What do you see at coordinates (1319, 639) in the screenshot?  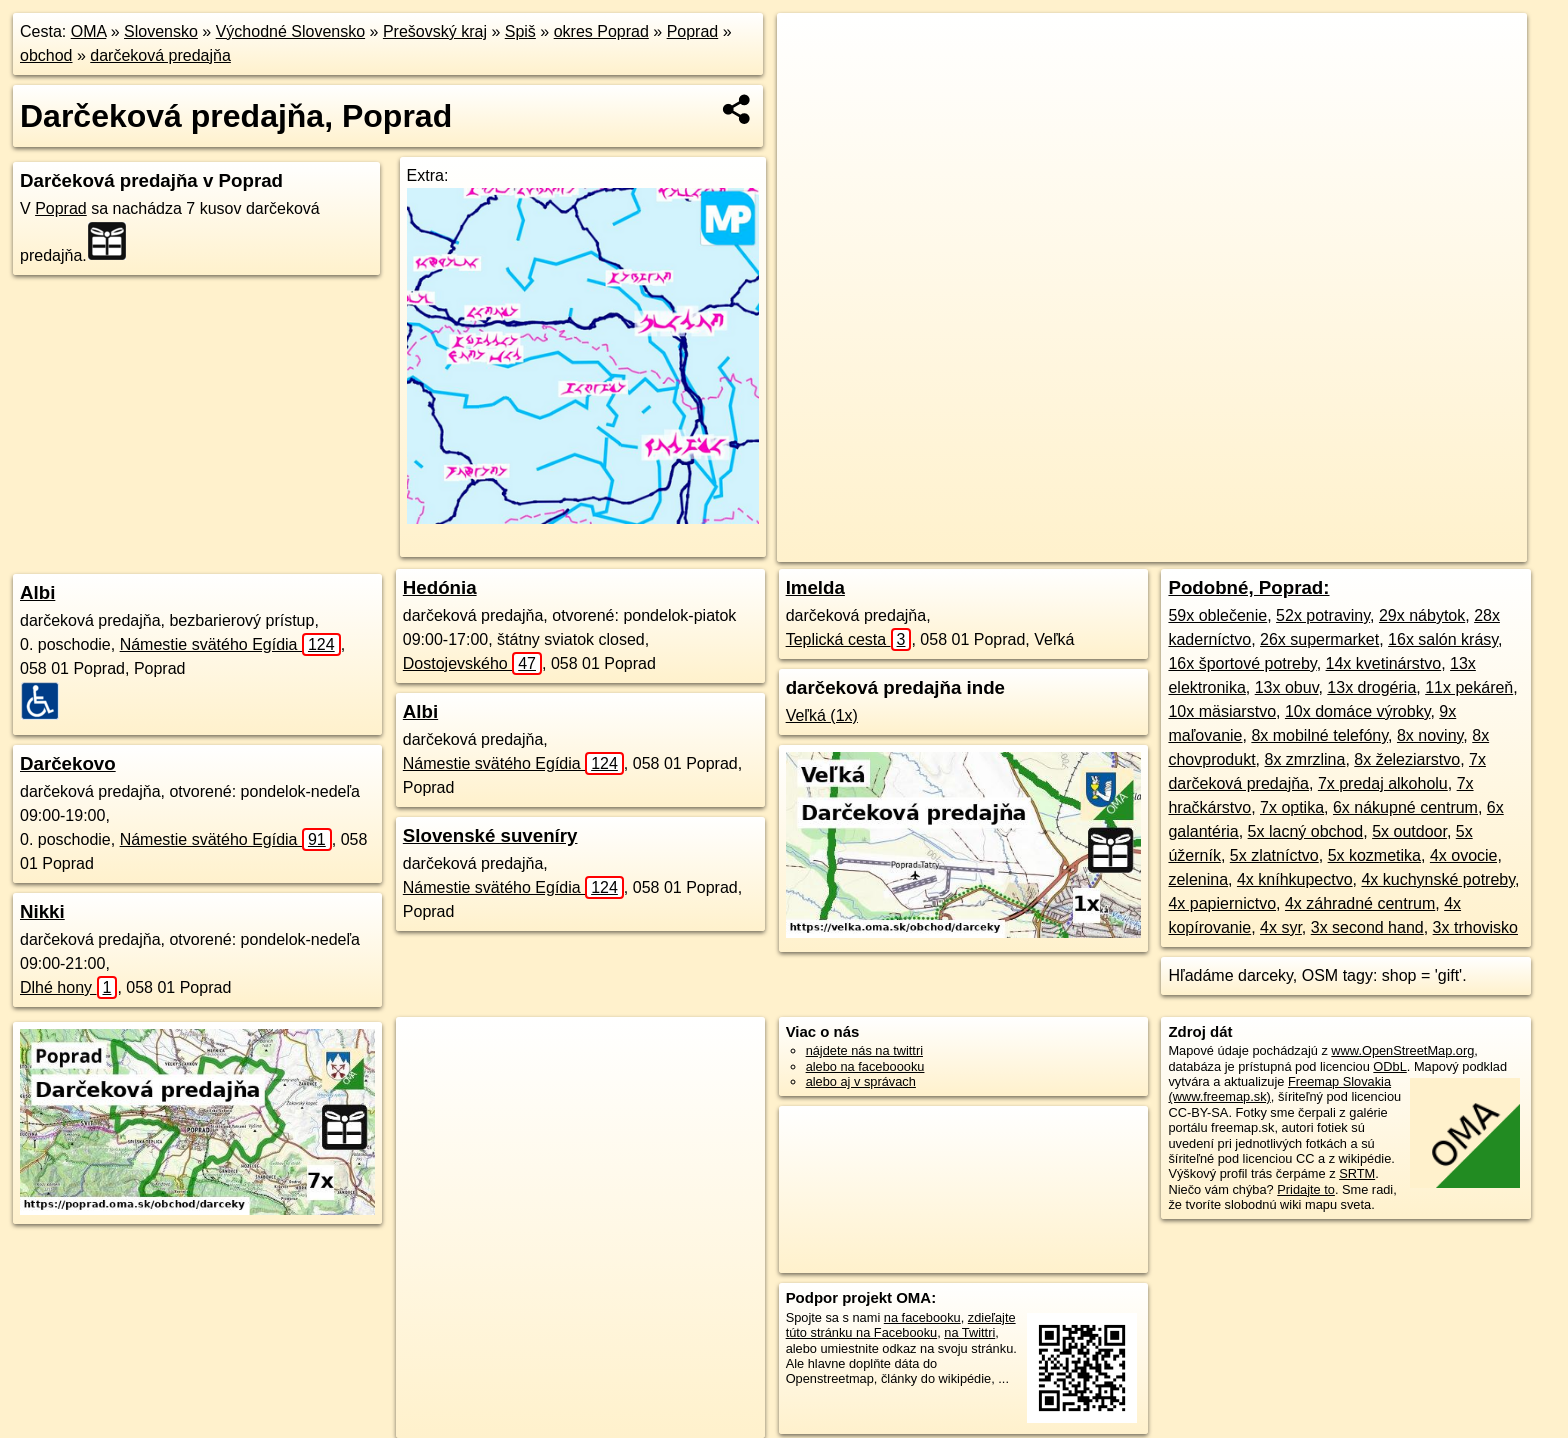 I see `26x supermarket` at bounding box center [1319, 639].